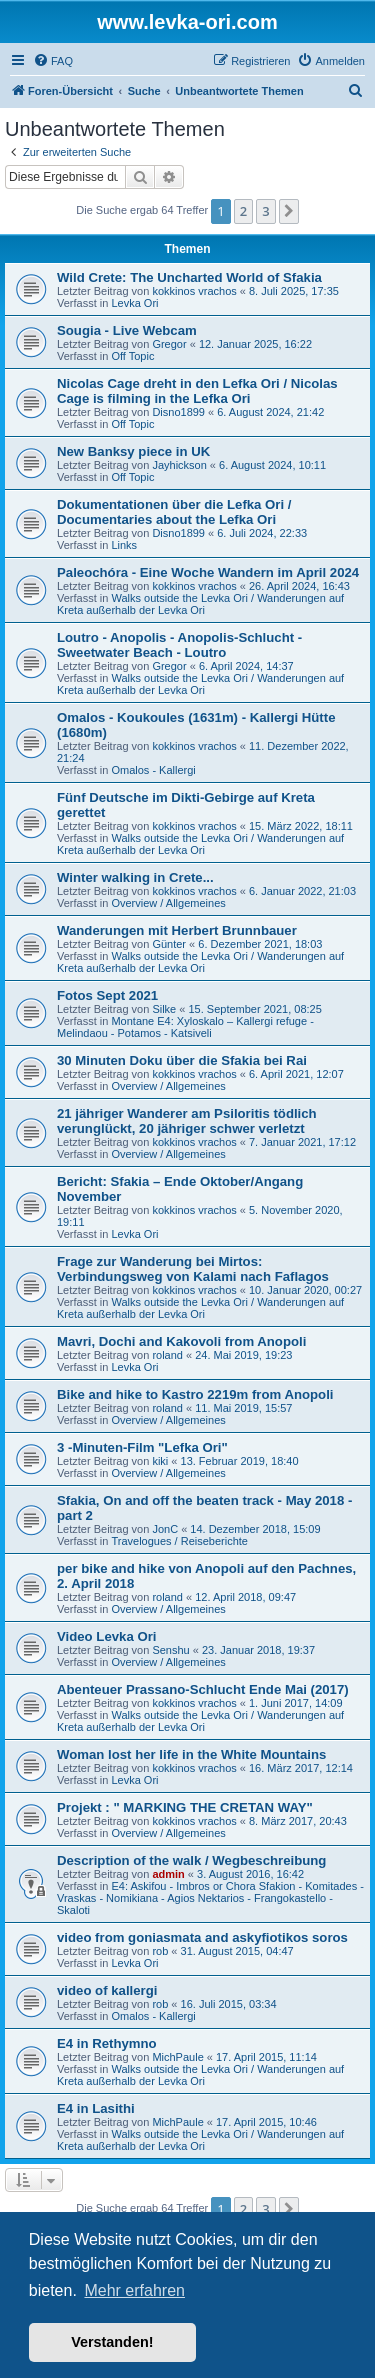 This screenshot has height=2378, width=375. What do you see at coordinates (53, 61) in the screenshot?
I see `[menuitem]` at bounding box center [53, 61].